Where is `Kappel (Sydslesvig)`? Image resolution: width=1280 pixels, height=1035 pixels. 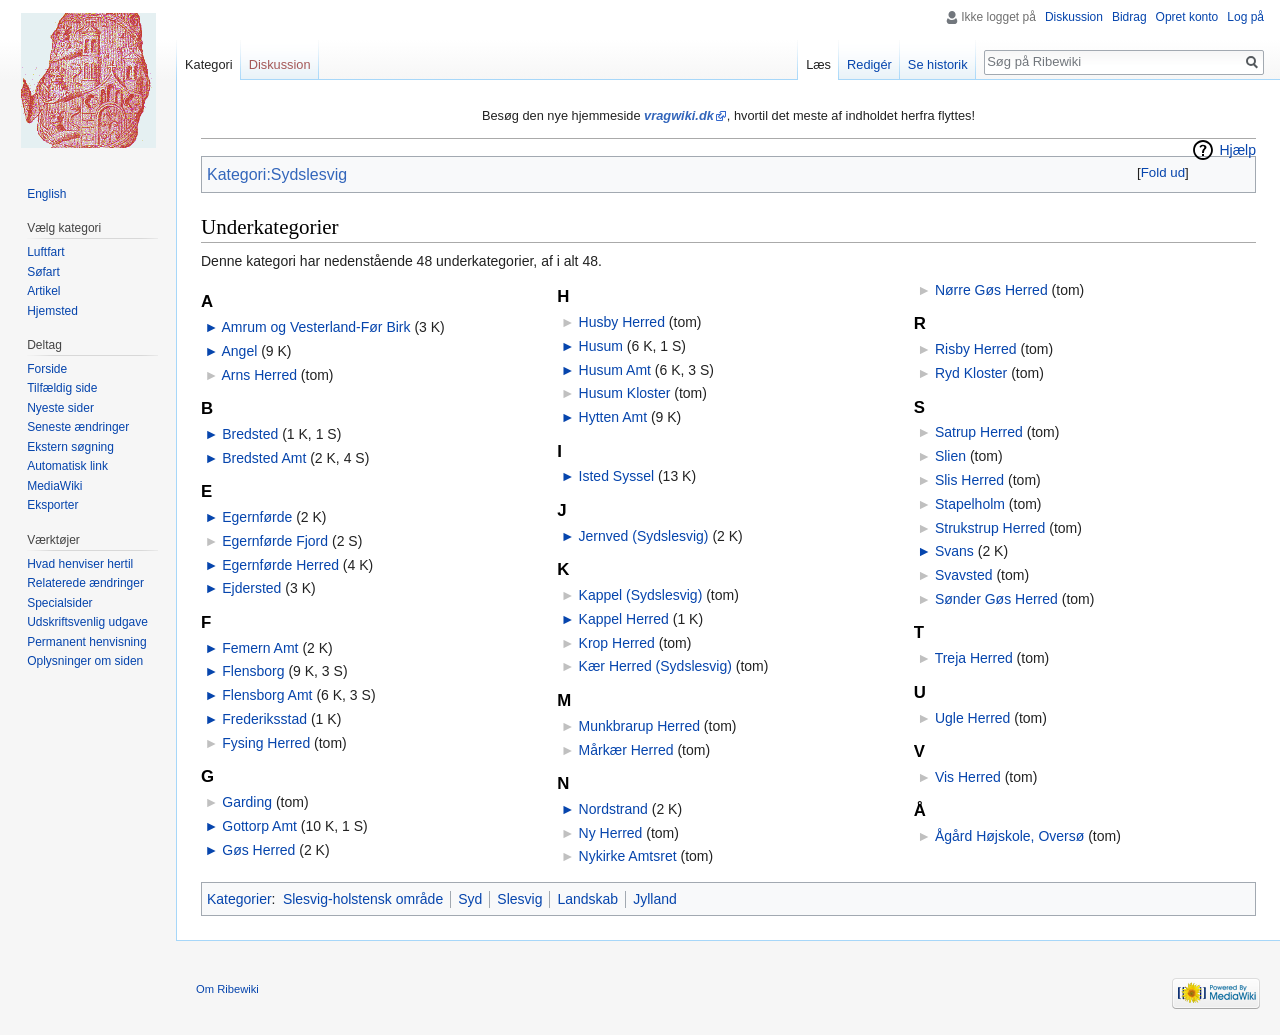 Kappel (Sydslesvig) is located at coordinates (641, 595).